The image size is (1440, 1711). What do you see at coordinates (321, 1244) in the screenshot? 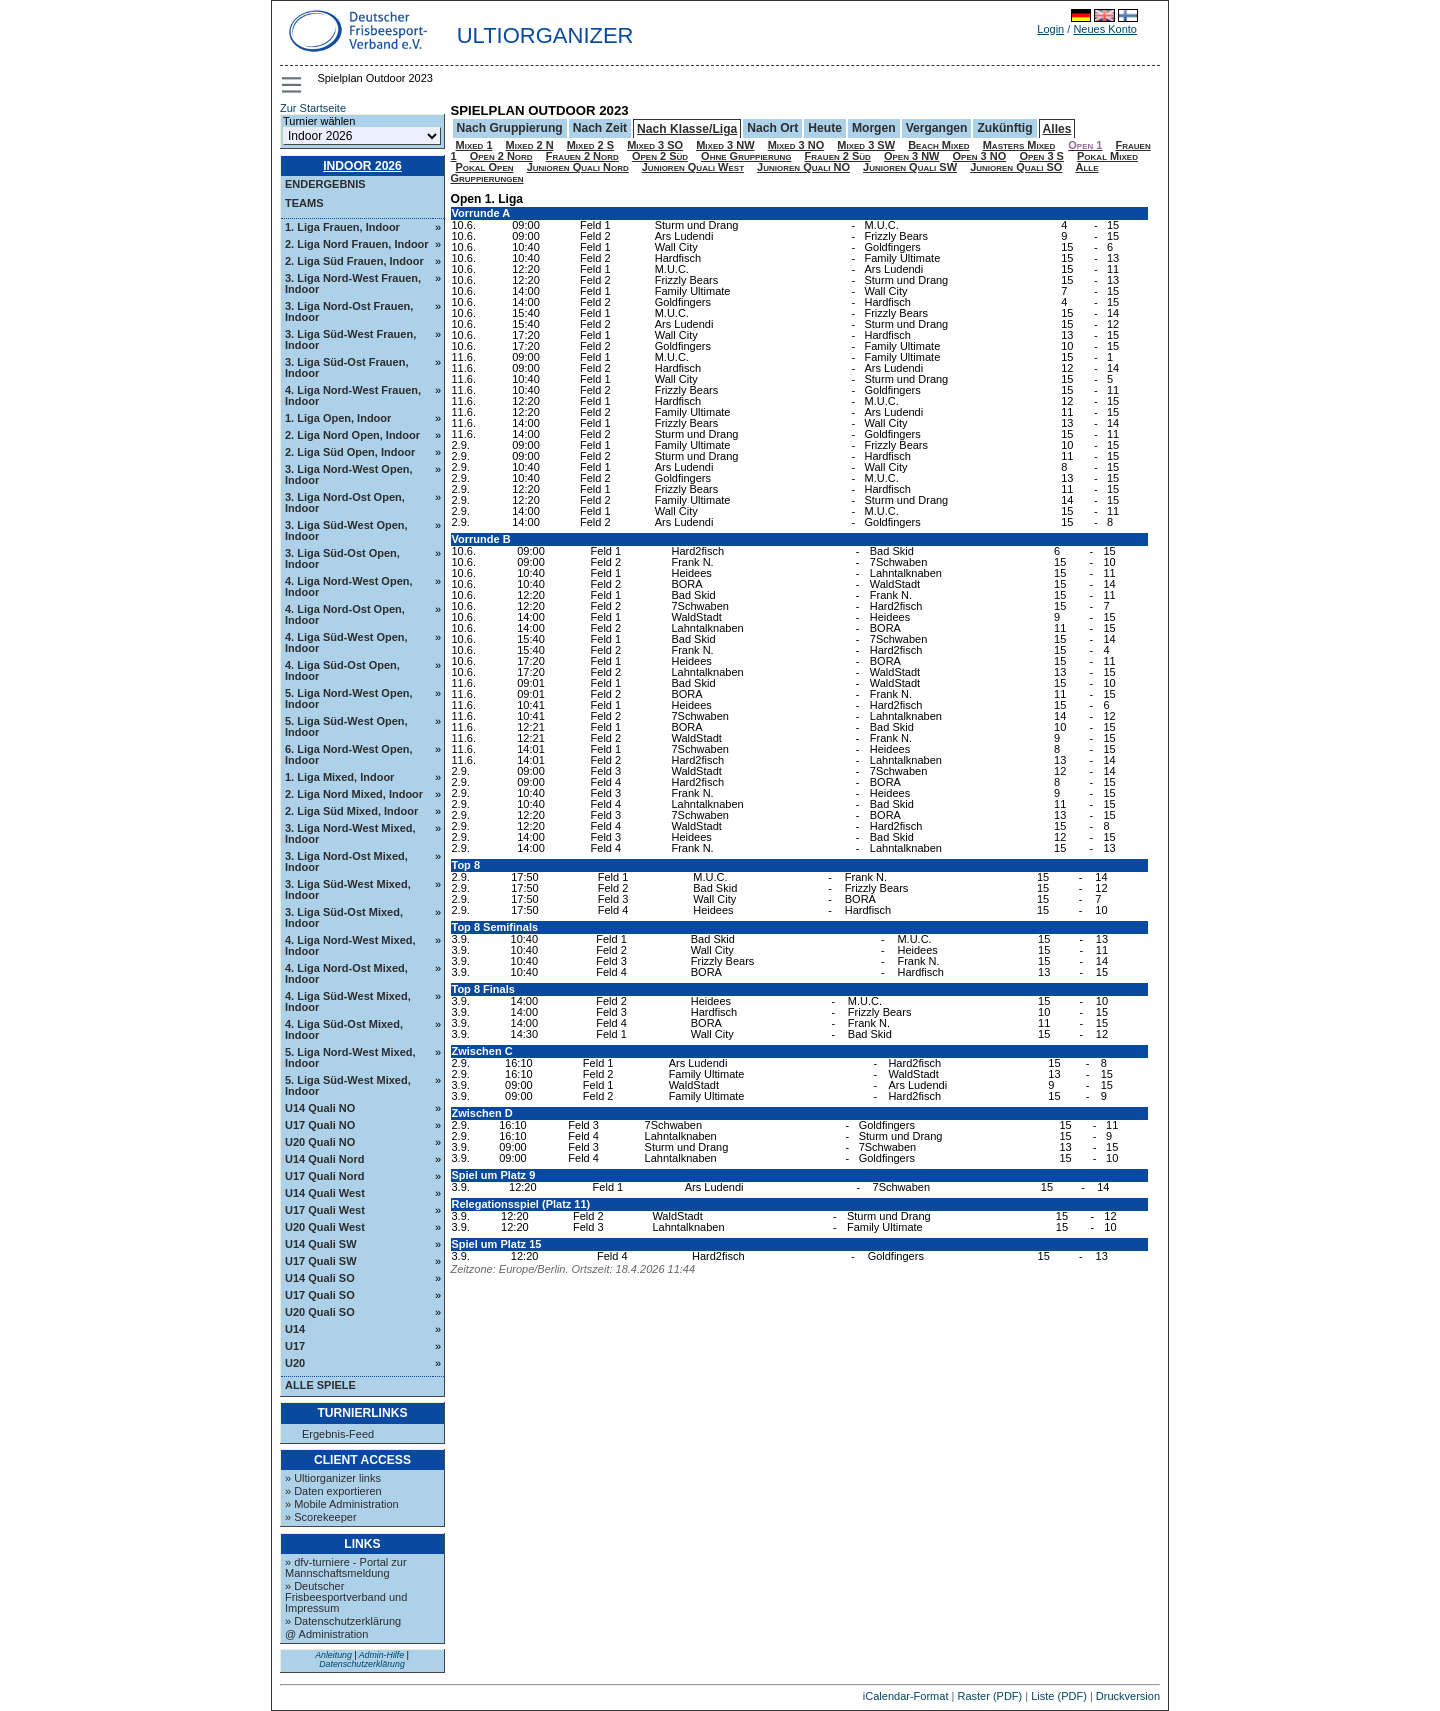
I see `U14 Quali SW` at bounding box center [321, 1244].